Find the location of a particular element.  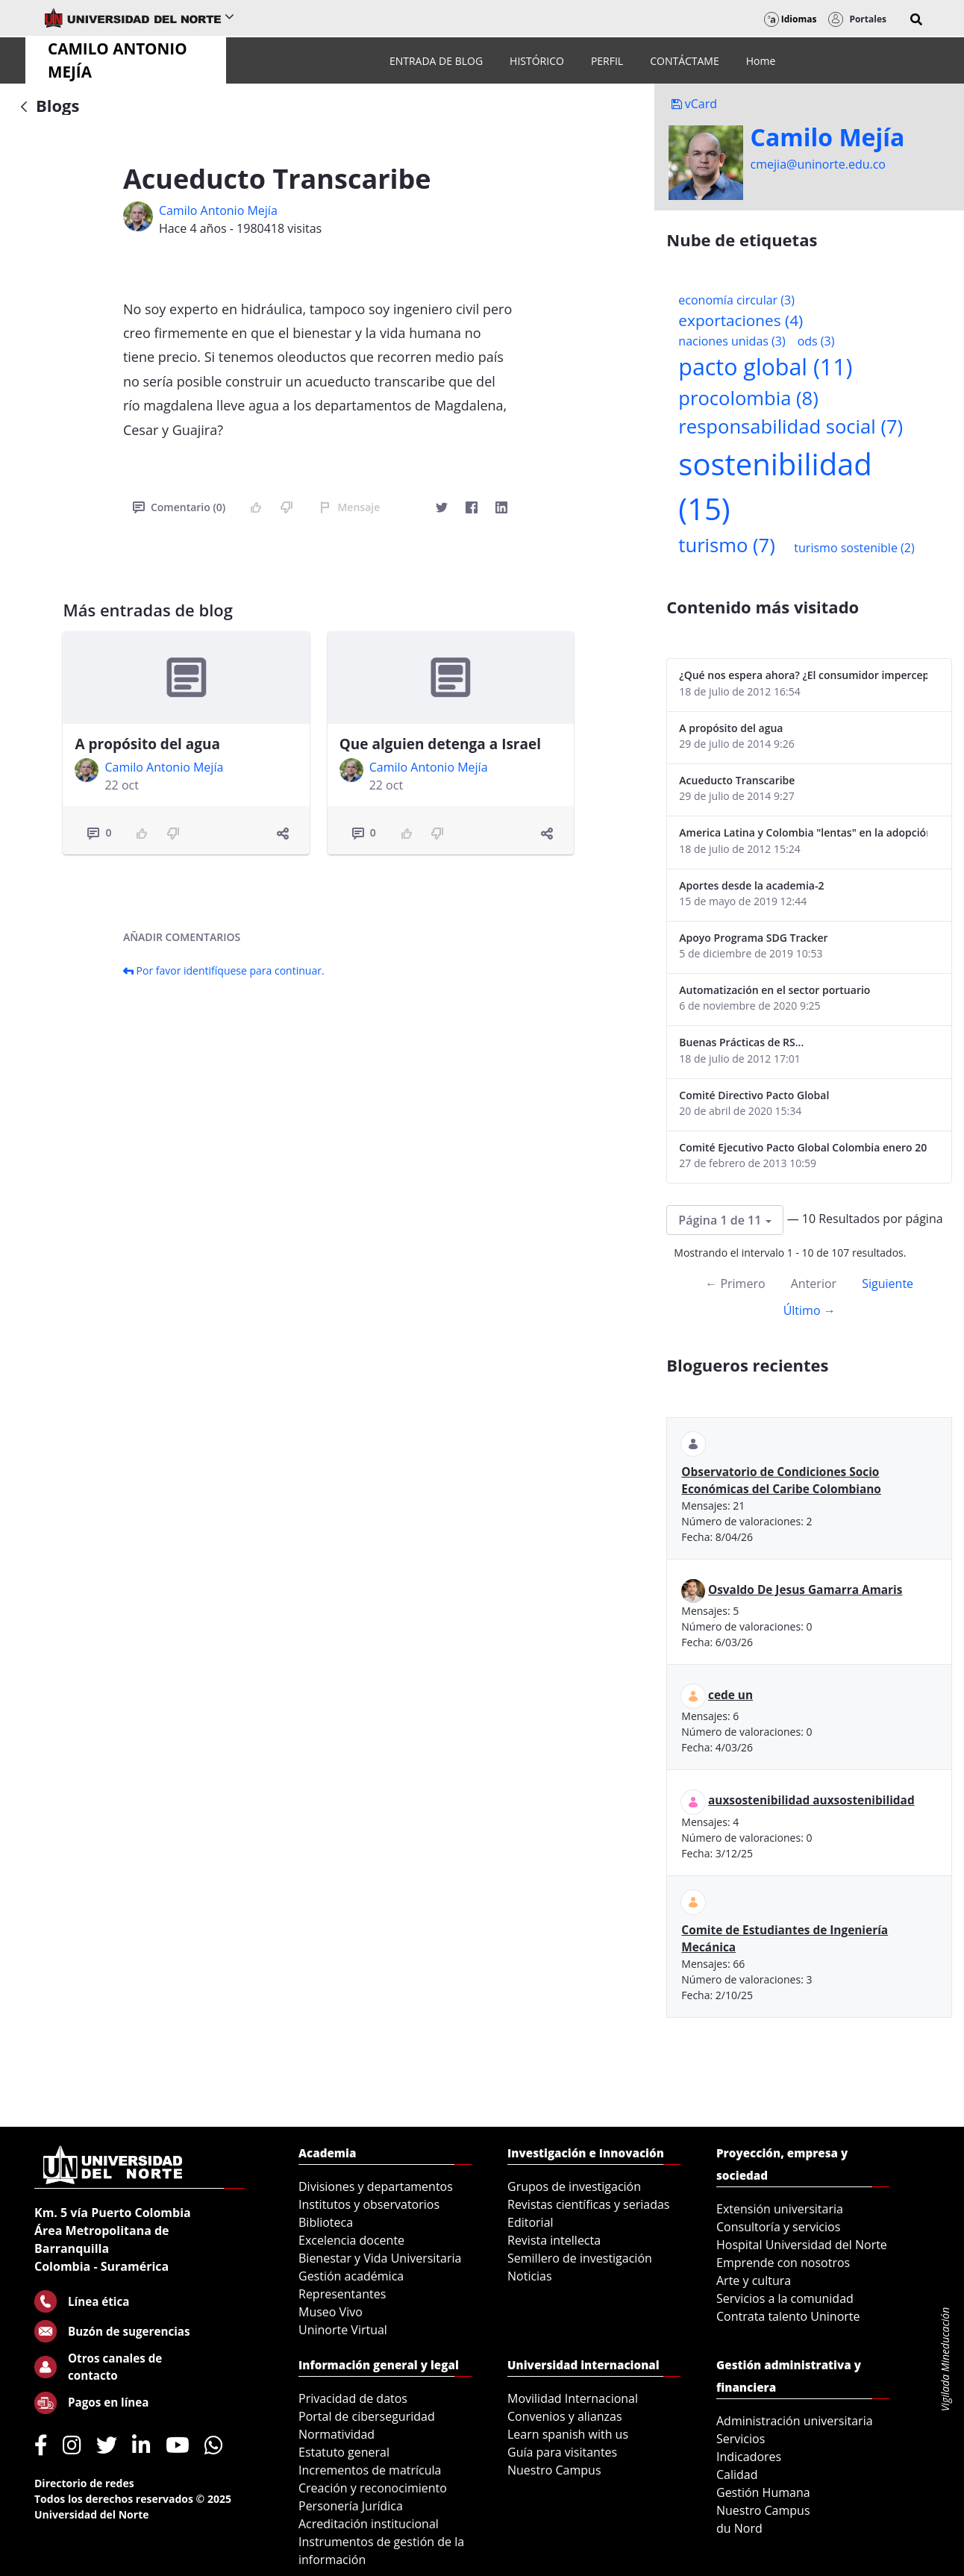

Consultoría y servicios [menuitem] is located at coordinates (778, 2227).